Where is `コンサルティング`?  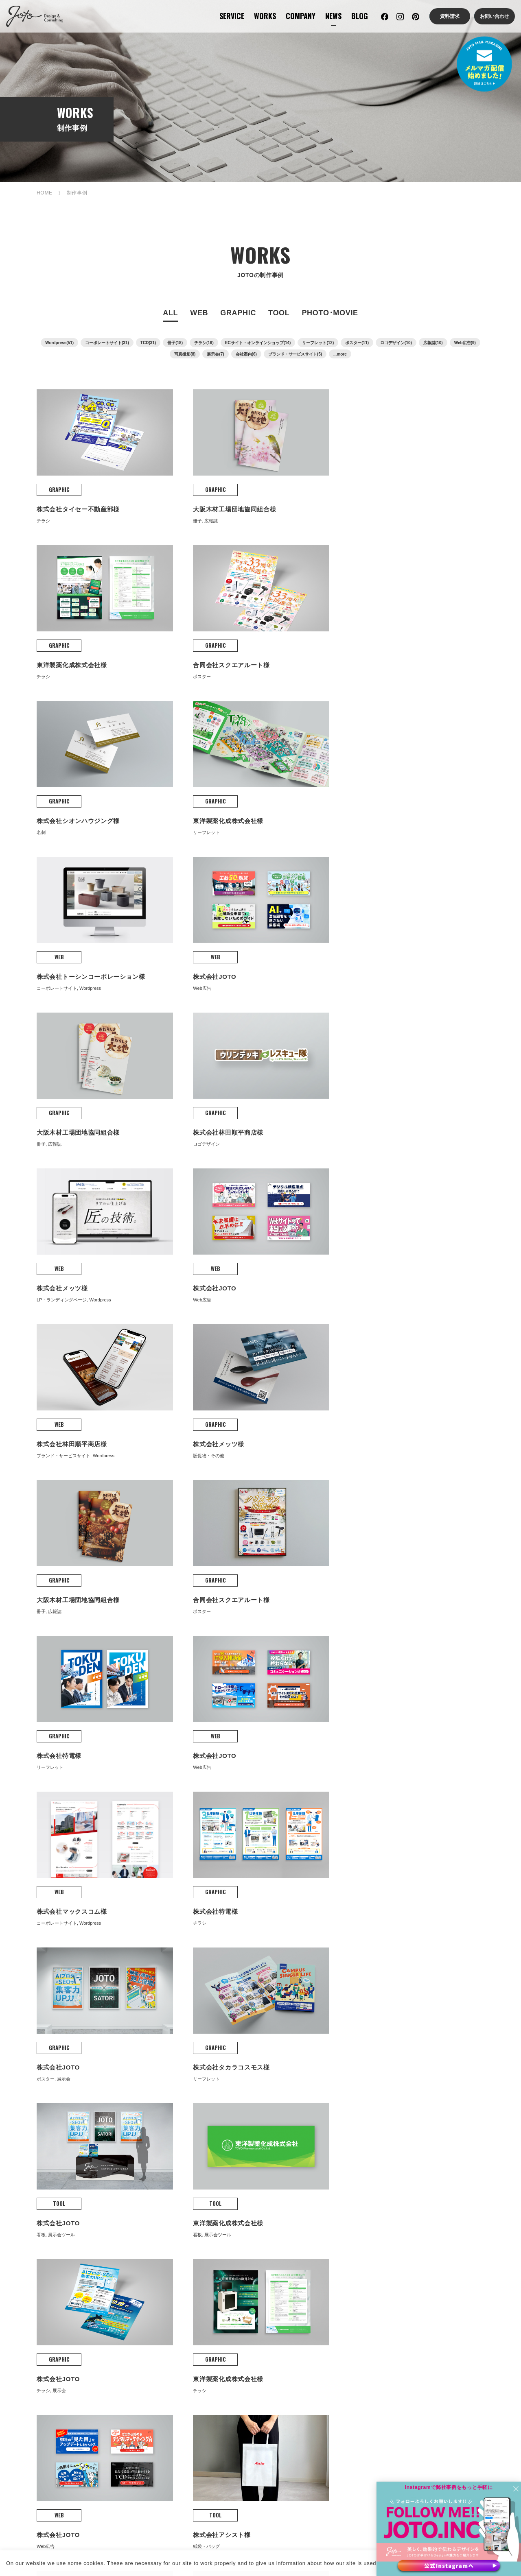 コンサルティング is located at coordinates (38, 2276).